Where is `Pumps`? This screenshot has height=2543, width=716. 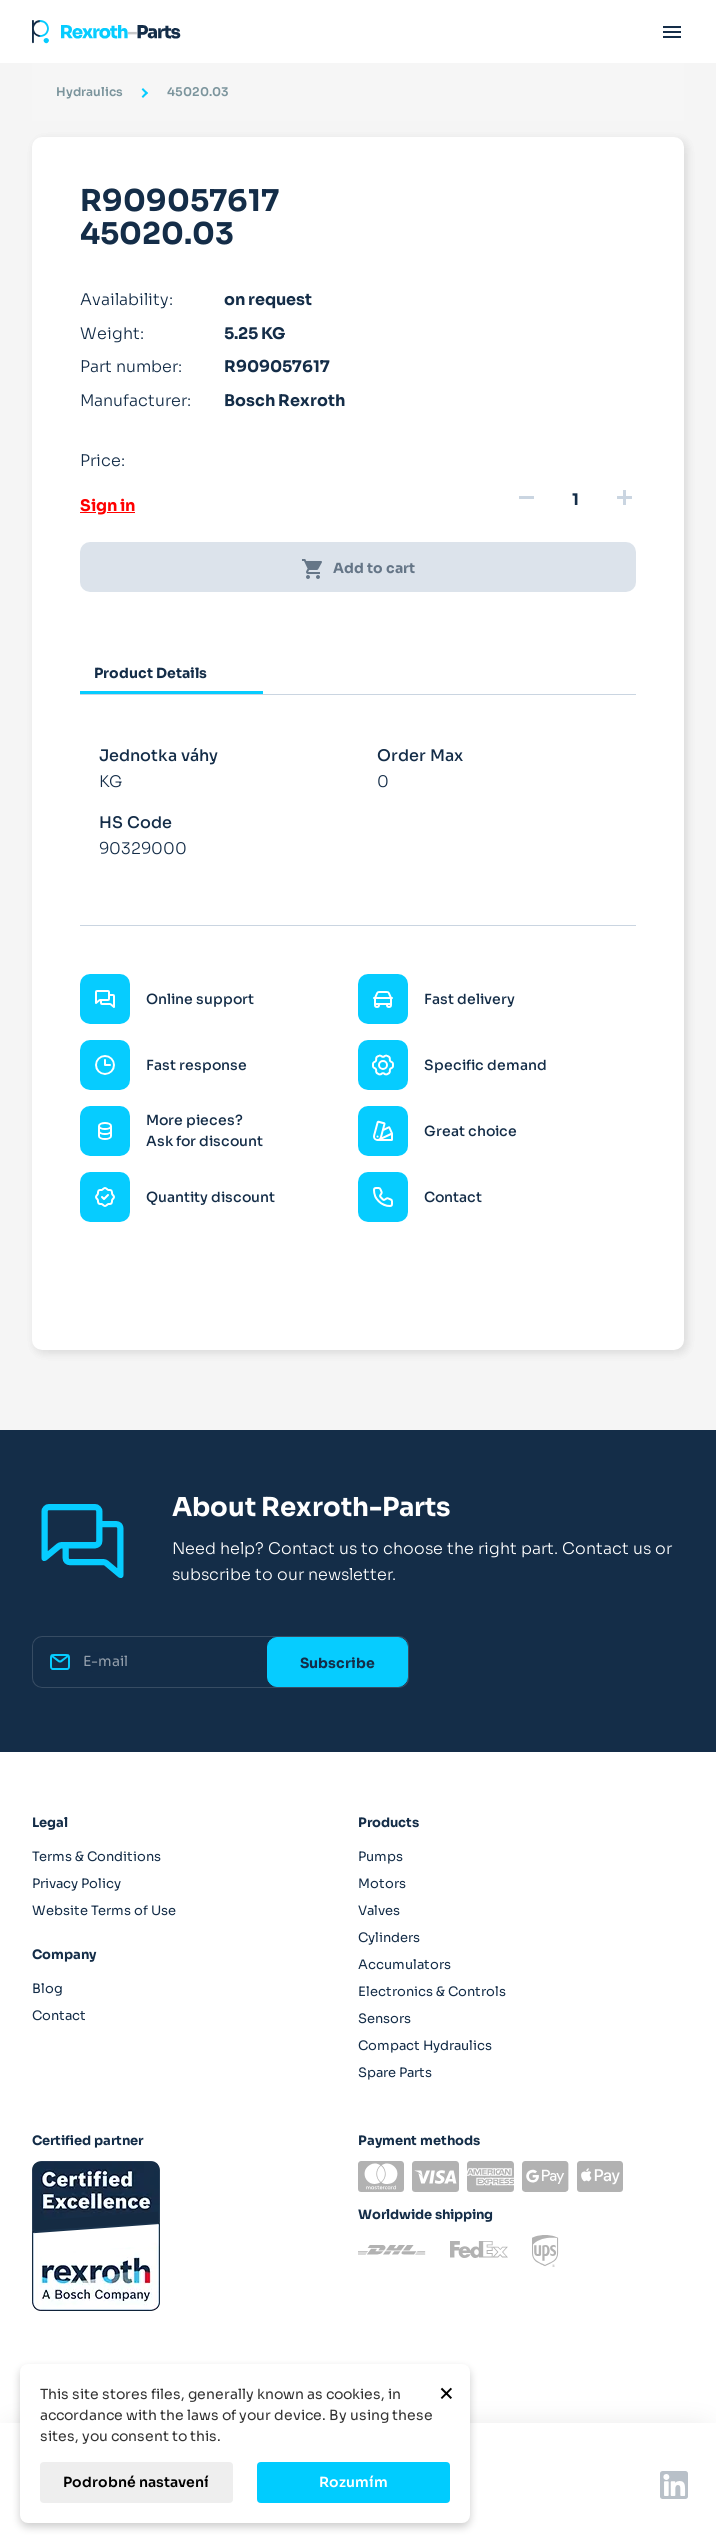 Pumps is located at coordinates (380, 1856).